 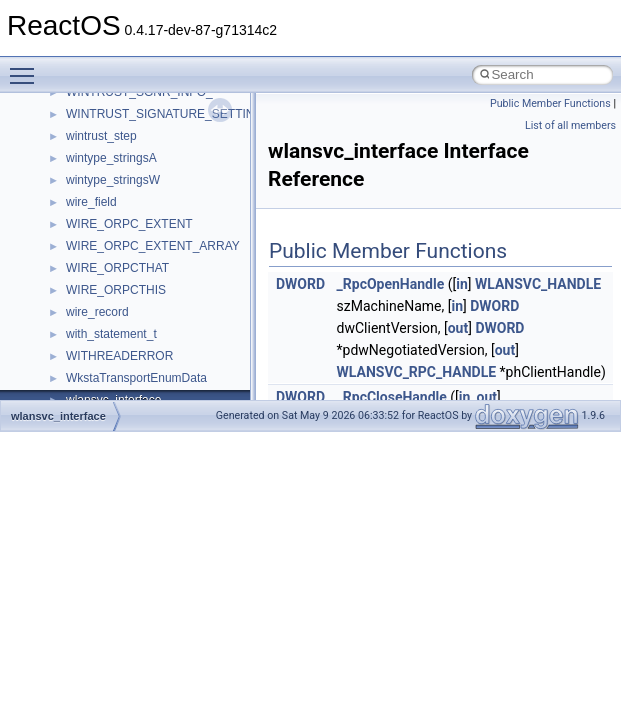 What do you see at coordinates (417, 372) in the screenshot?
I see `WLANSVC_RPC_HANDLE` at bounding box center [417, 372].